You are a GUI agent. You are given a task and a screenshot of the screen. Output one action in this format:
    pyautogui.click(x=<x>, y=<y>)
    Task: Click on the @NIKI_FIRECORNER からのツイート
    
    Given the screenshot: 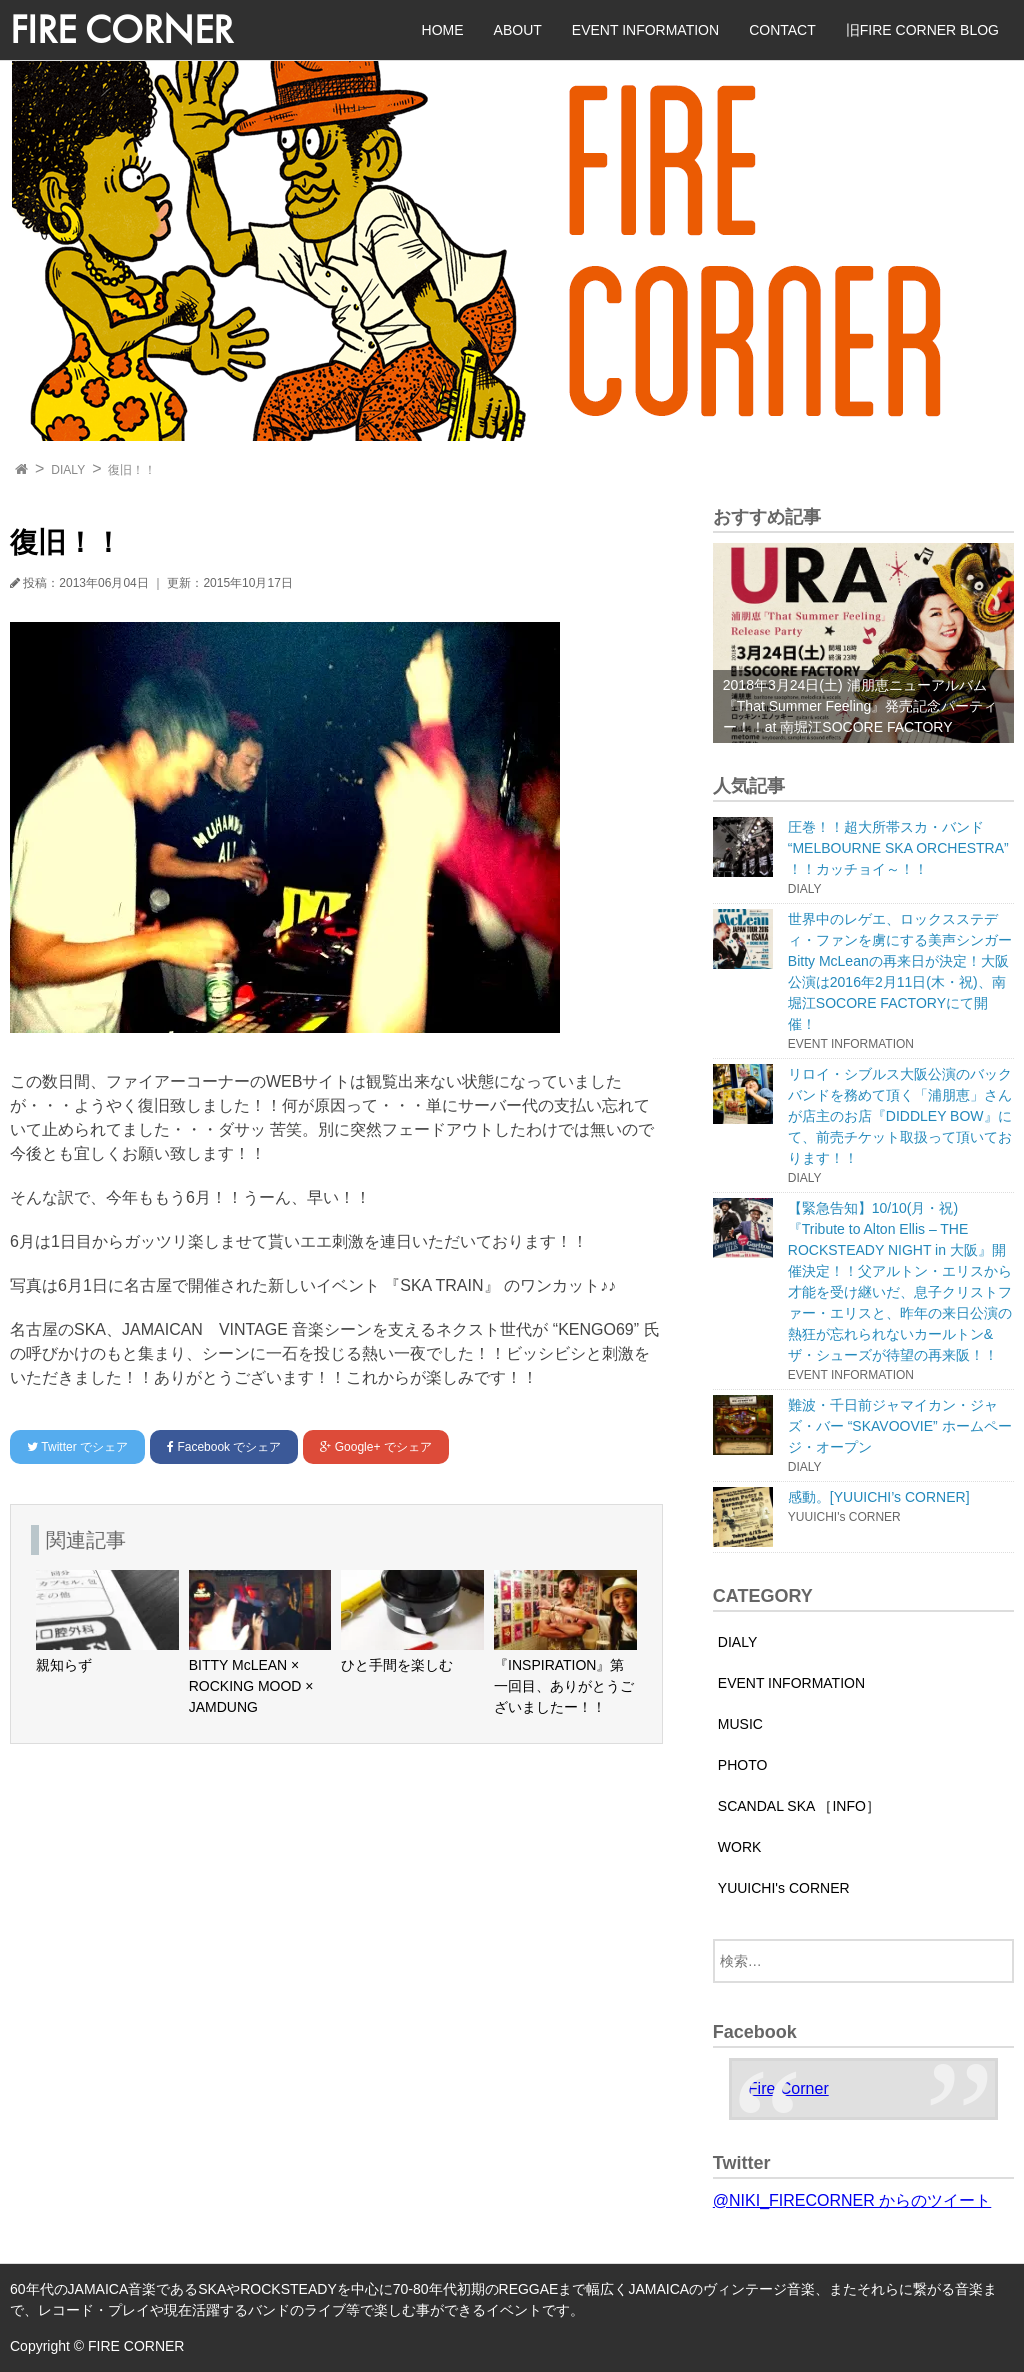 What is the action you would take?
    pyautogui.click(x=852, y=2200)
    